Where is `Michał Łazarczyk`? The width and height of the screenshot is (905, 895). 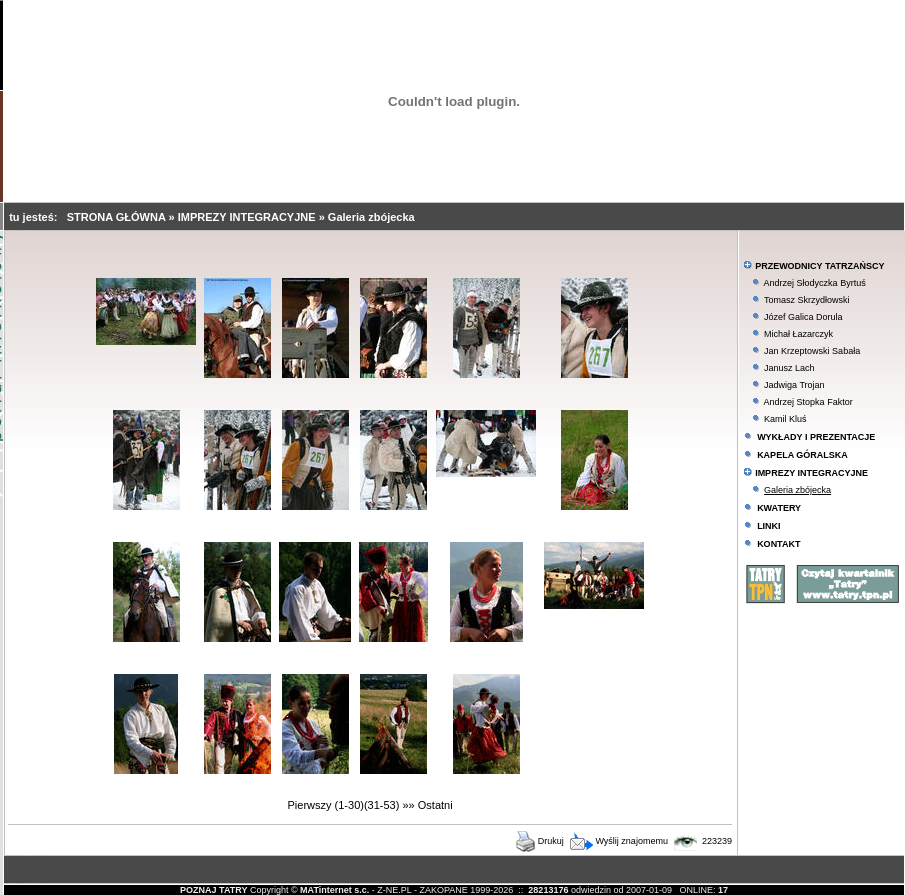
Michał Łazarczyk is located at coordinates (798, 334).